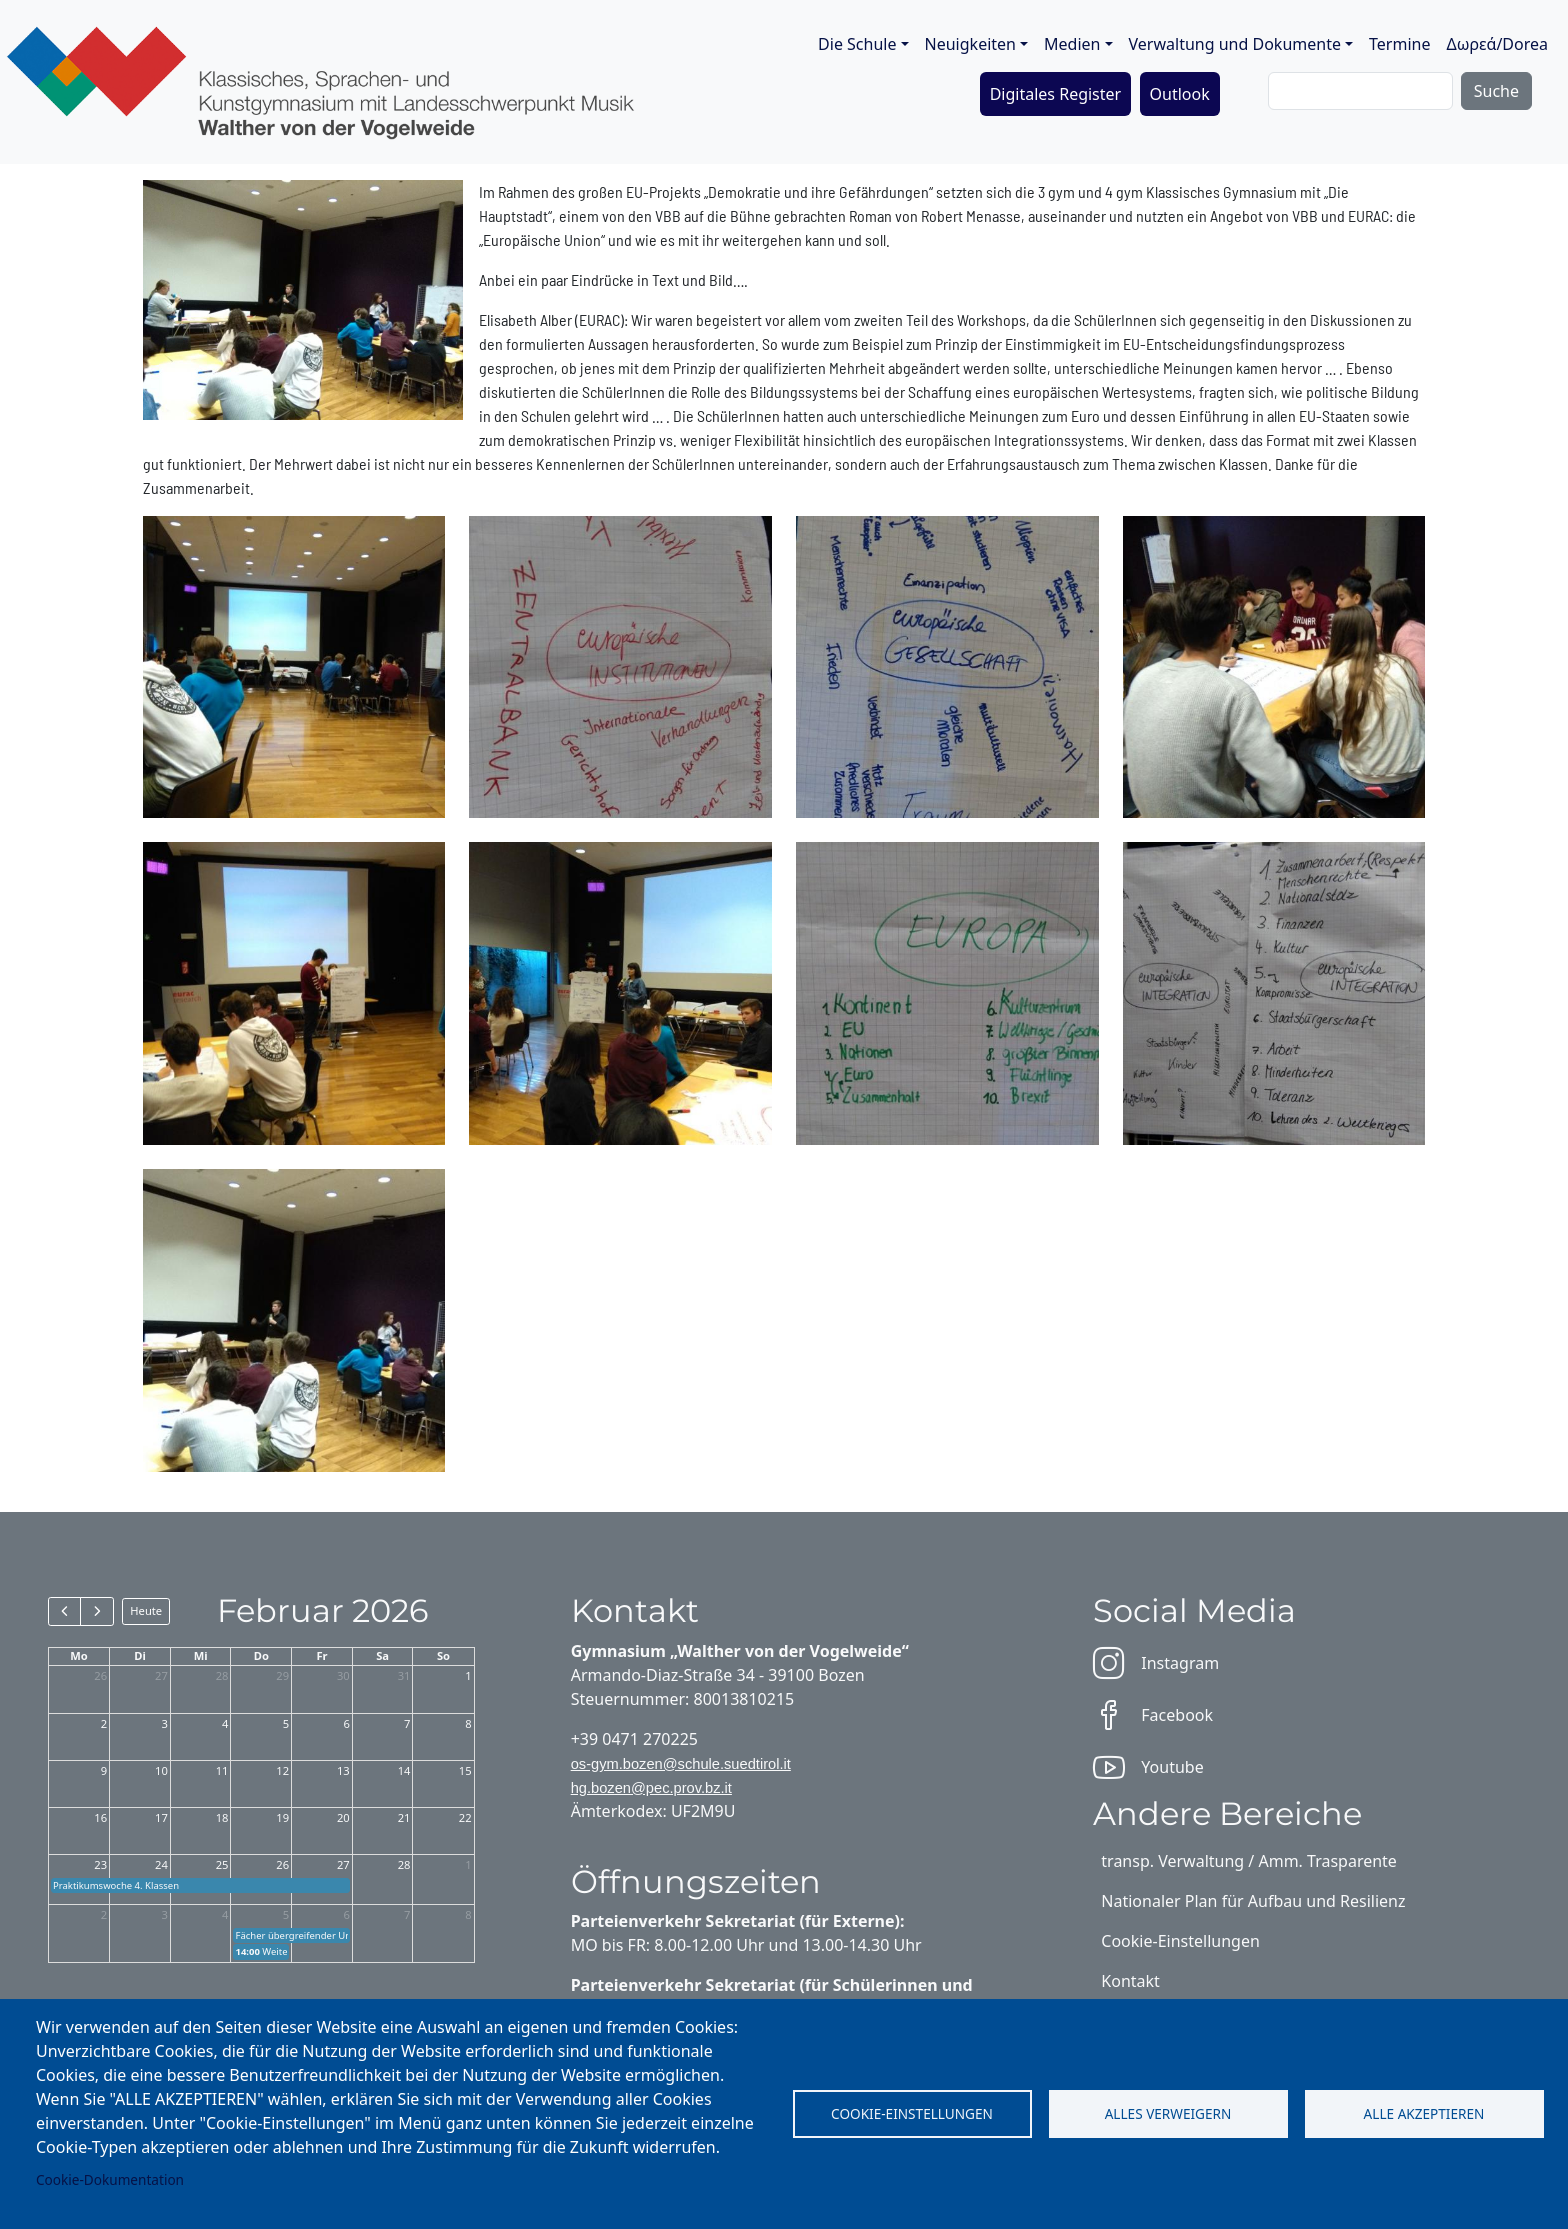 The image size is (1568, 2229). I want to click on 17, so click(161, 1817).